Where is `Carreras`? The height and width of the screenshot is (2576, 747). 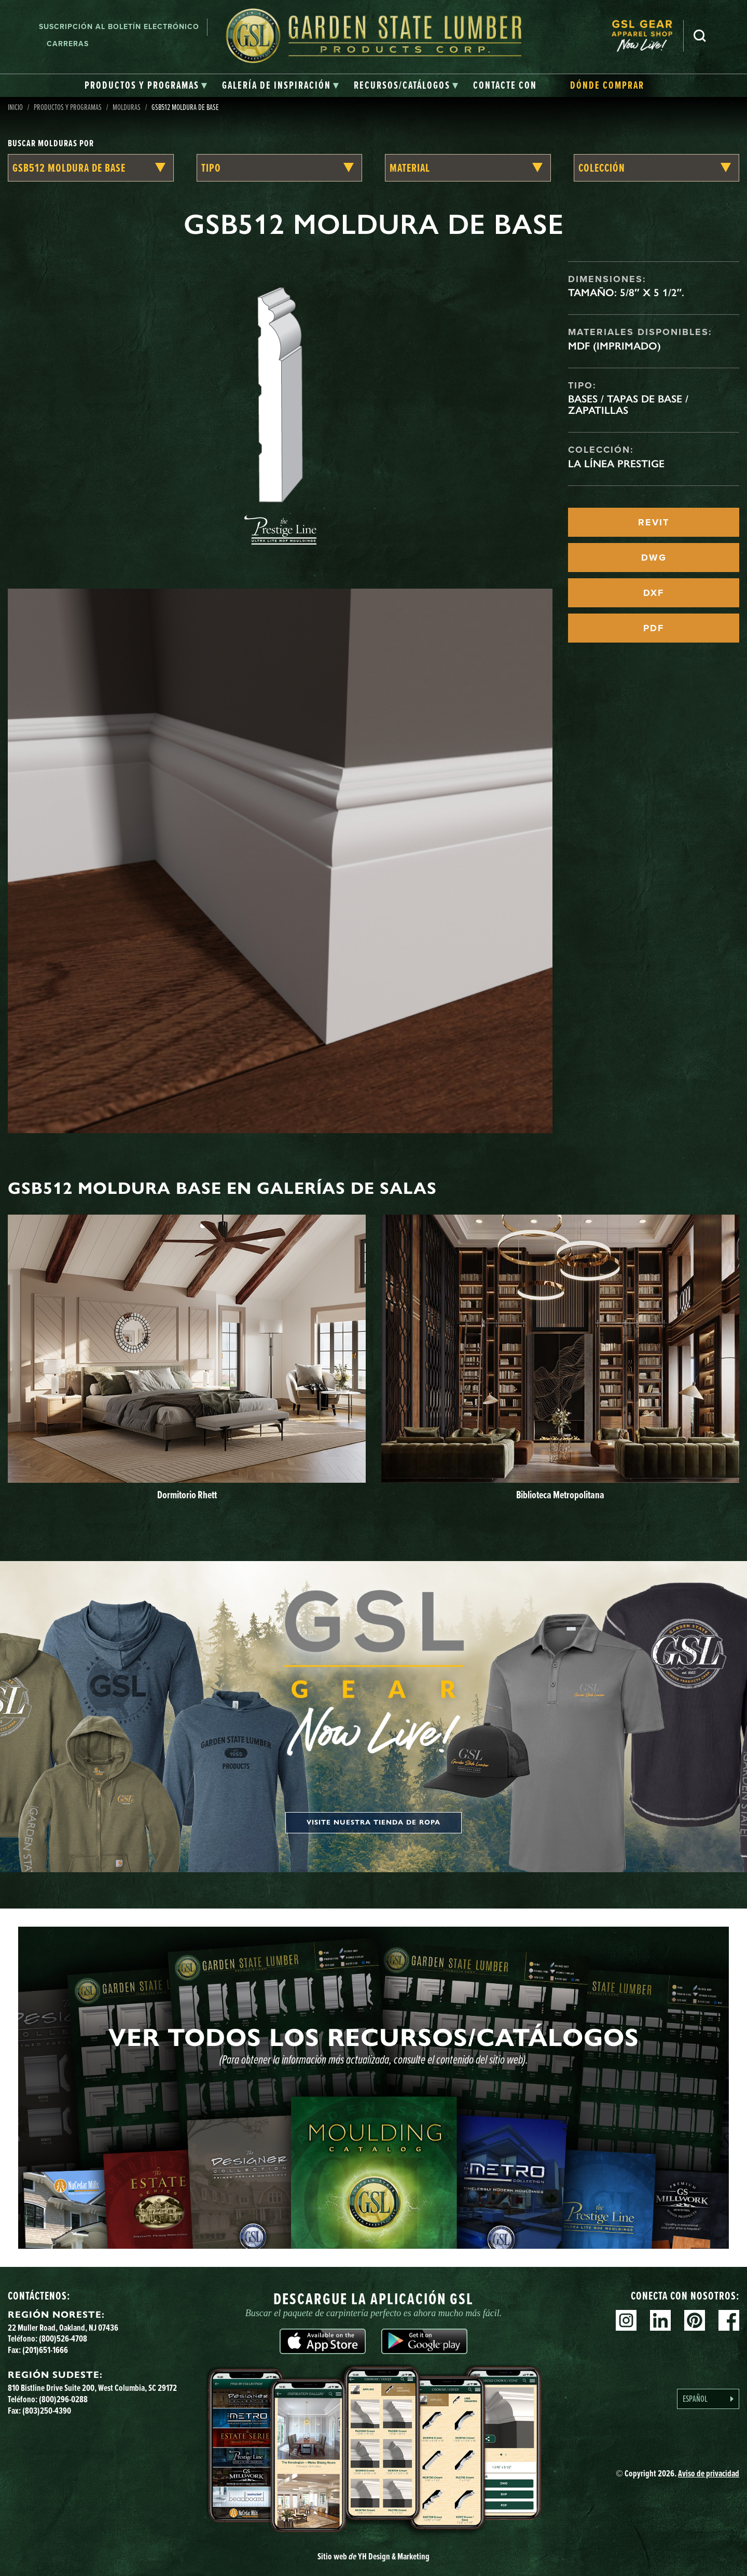
Carreras is located at coordinates (68, 43).